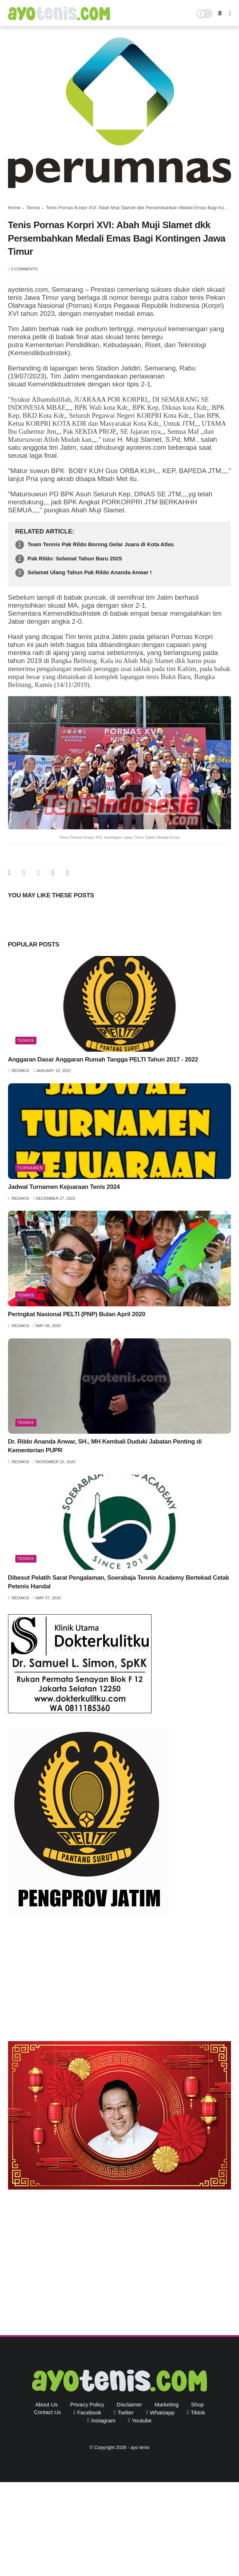  Describe the element at coordinates (89, 2412) in the screenshot. I see `facebook` at that location.